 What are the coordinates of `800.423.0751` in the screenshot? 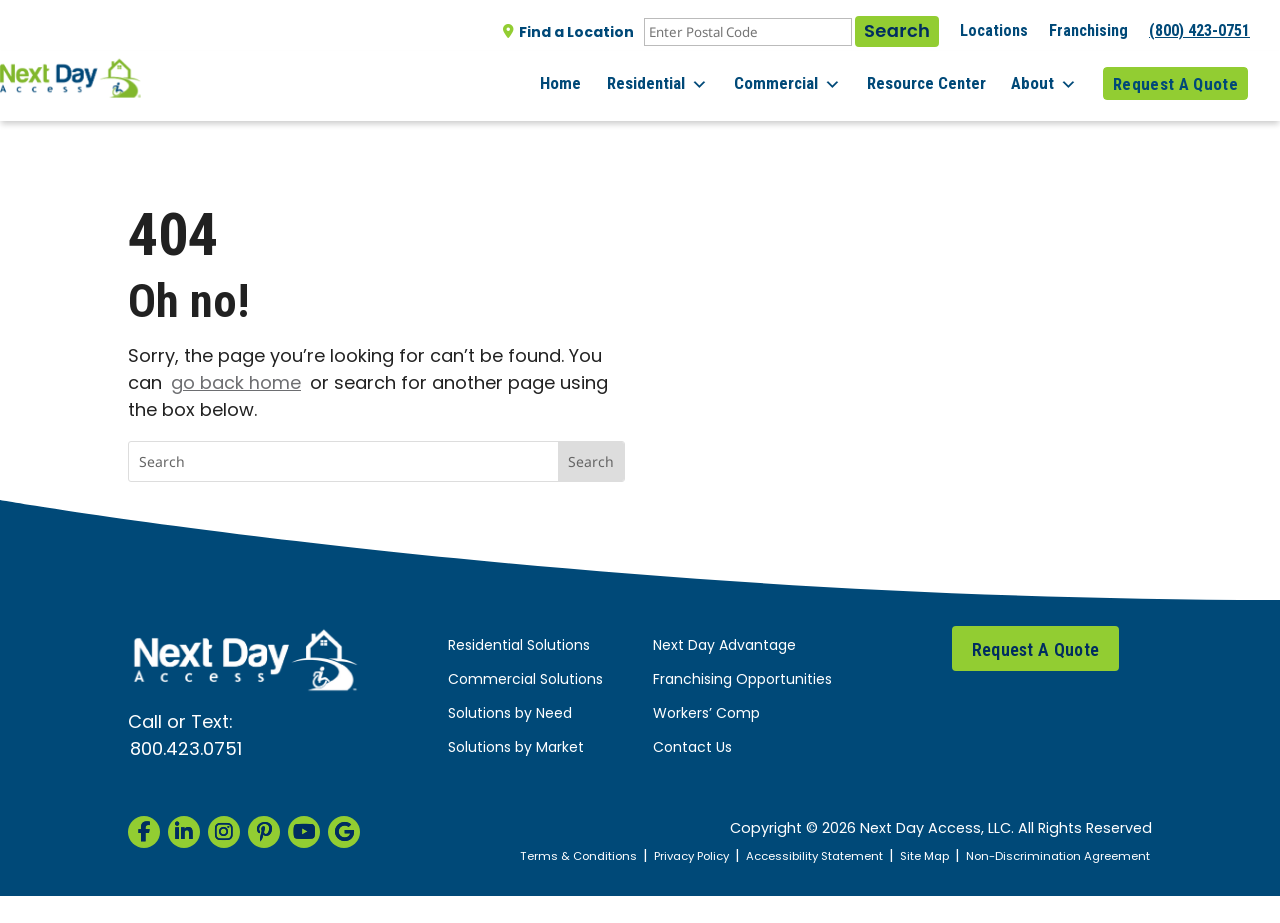 It's located at (186, 750).